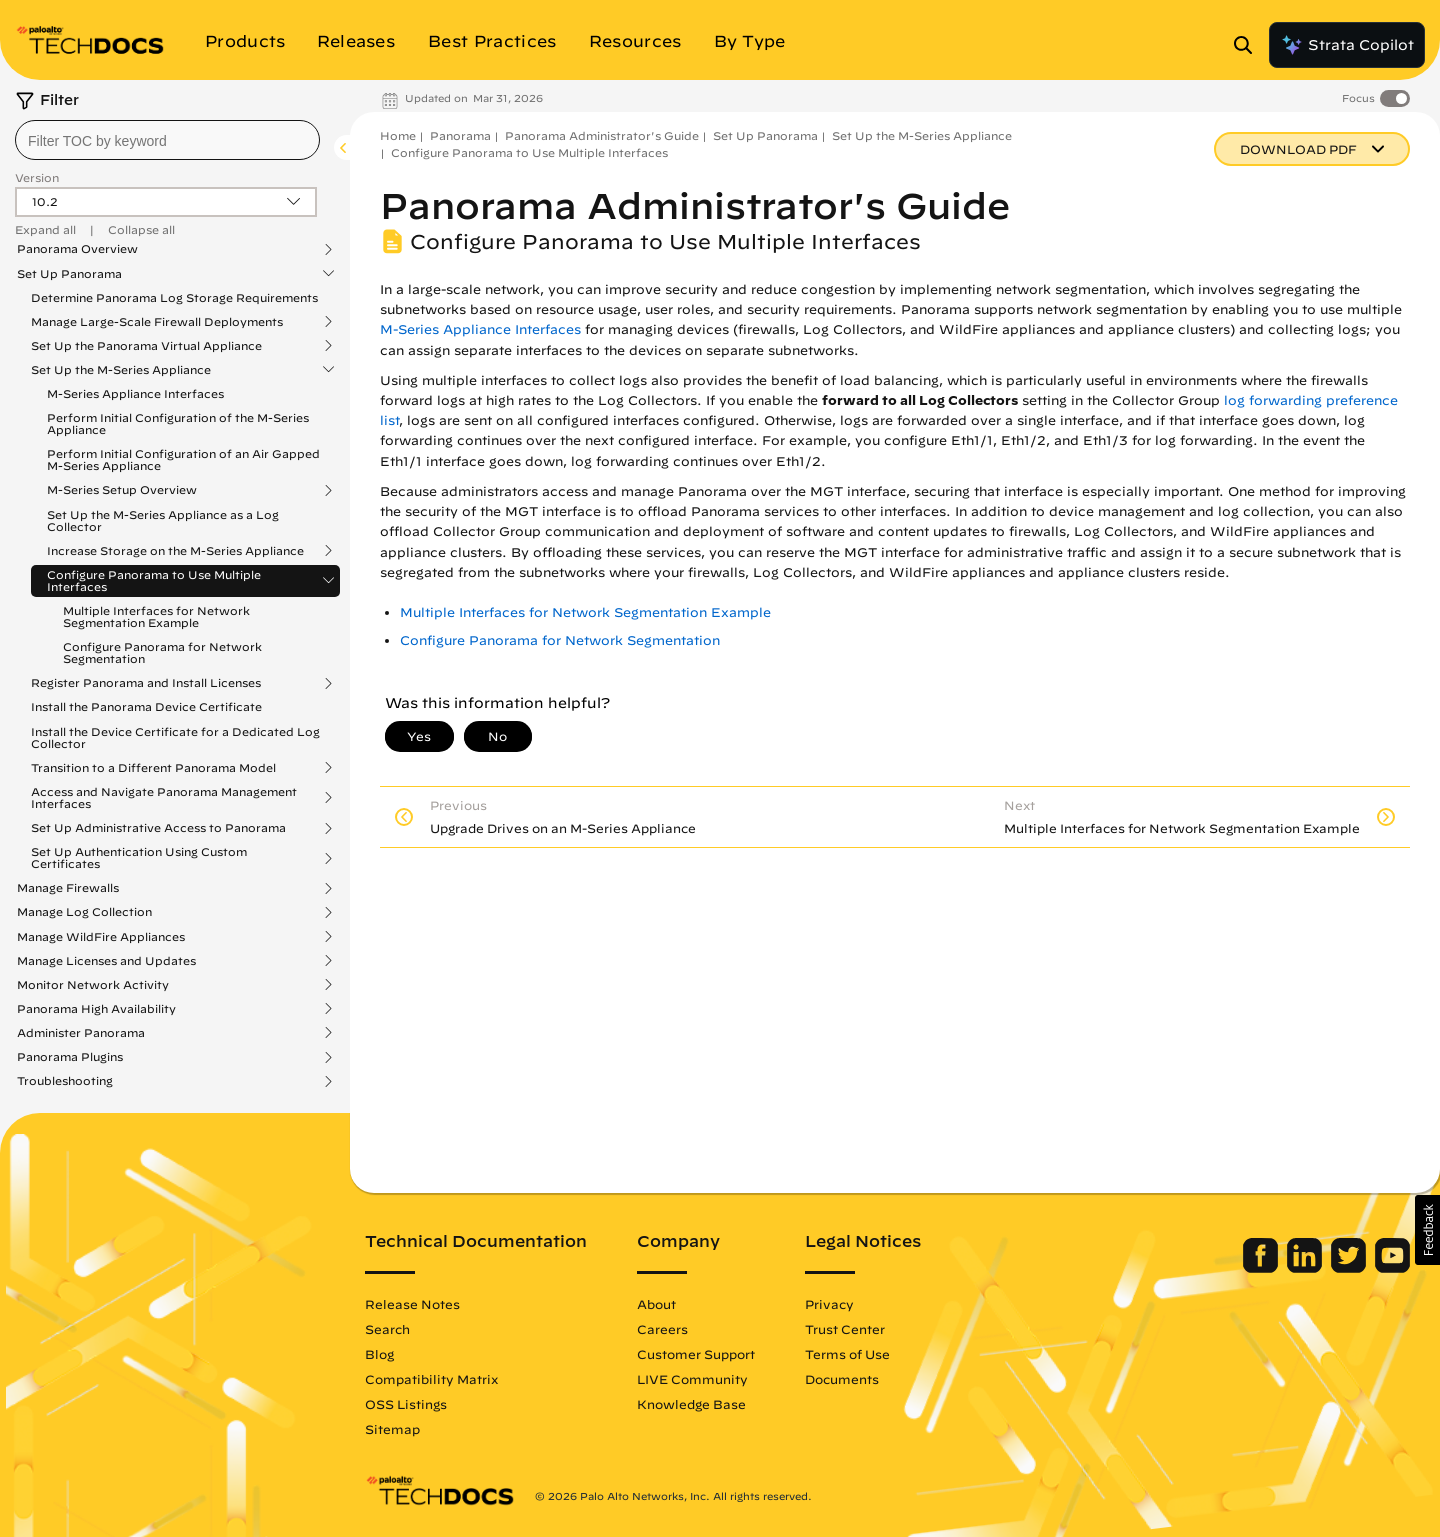 The image size is (1440, 1537). I want to click on Troubleshooting, so click(65, 1081).